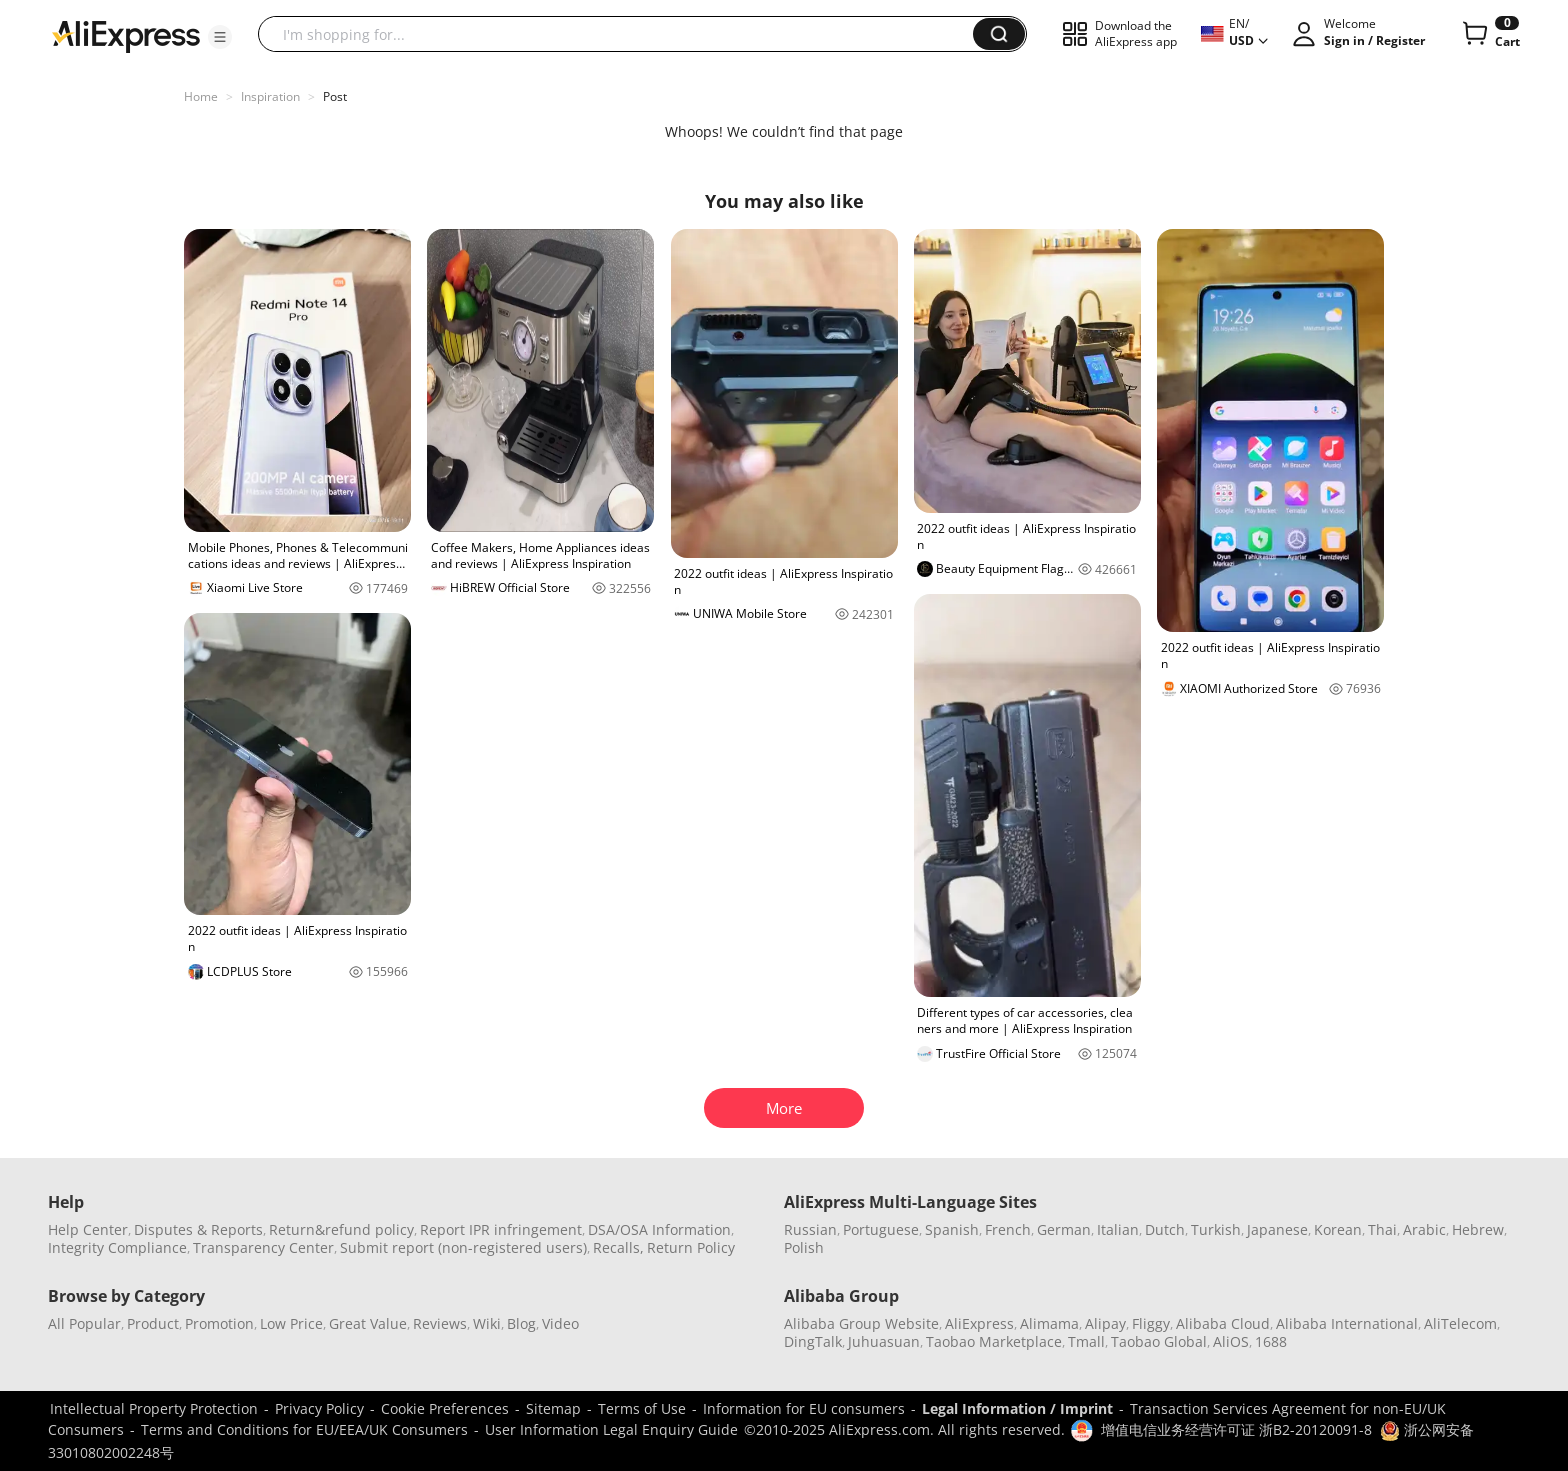 This screenshot has height=1471, width=1568. Describe the element at coordinates (813, 1341) in the screenshot. I see `DingTalk` at that location.